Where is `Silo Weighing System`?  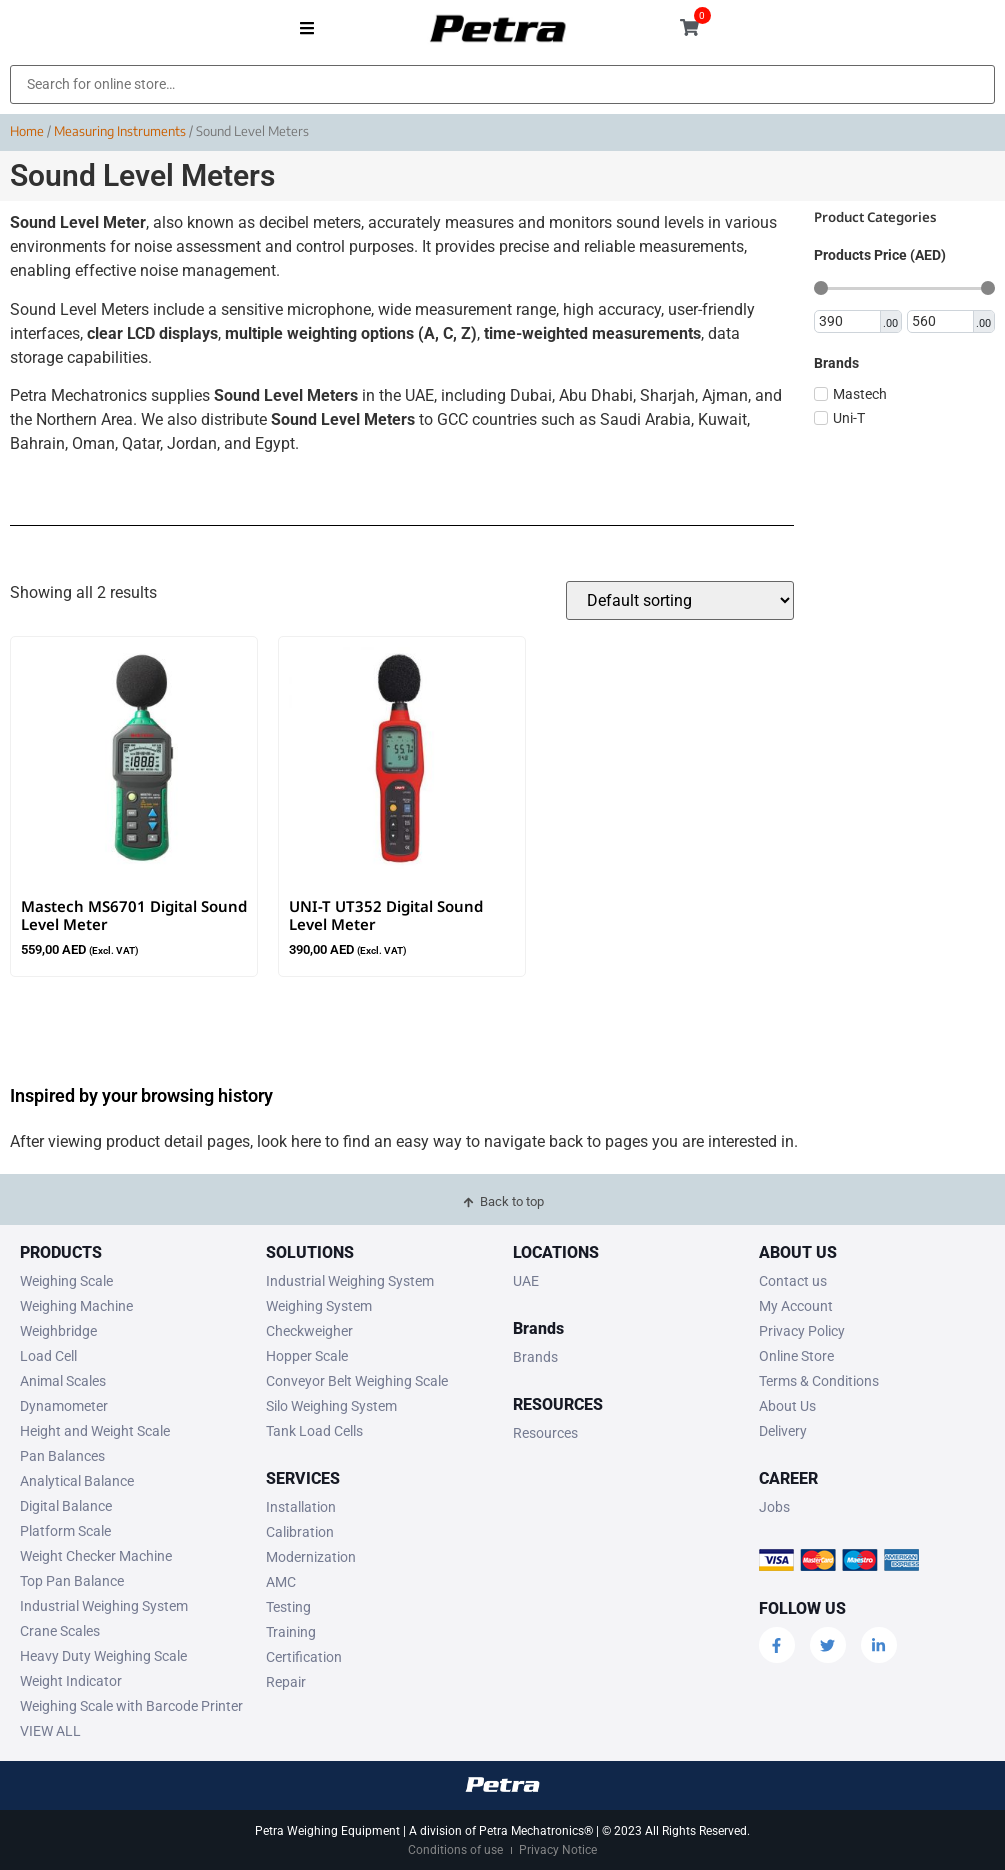 Silo Weighing System is located at coordinates (331, 1406).